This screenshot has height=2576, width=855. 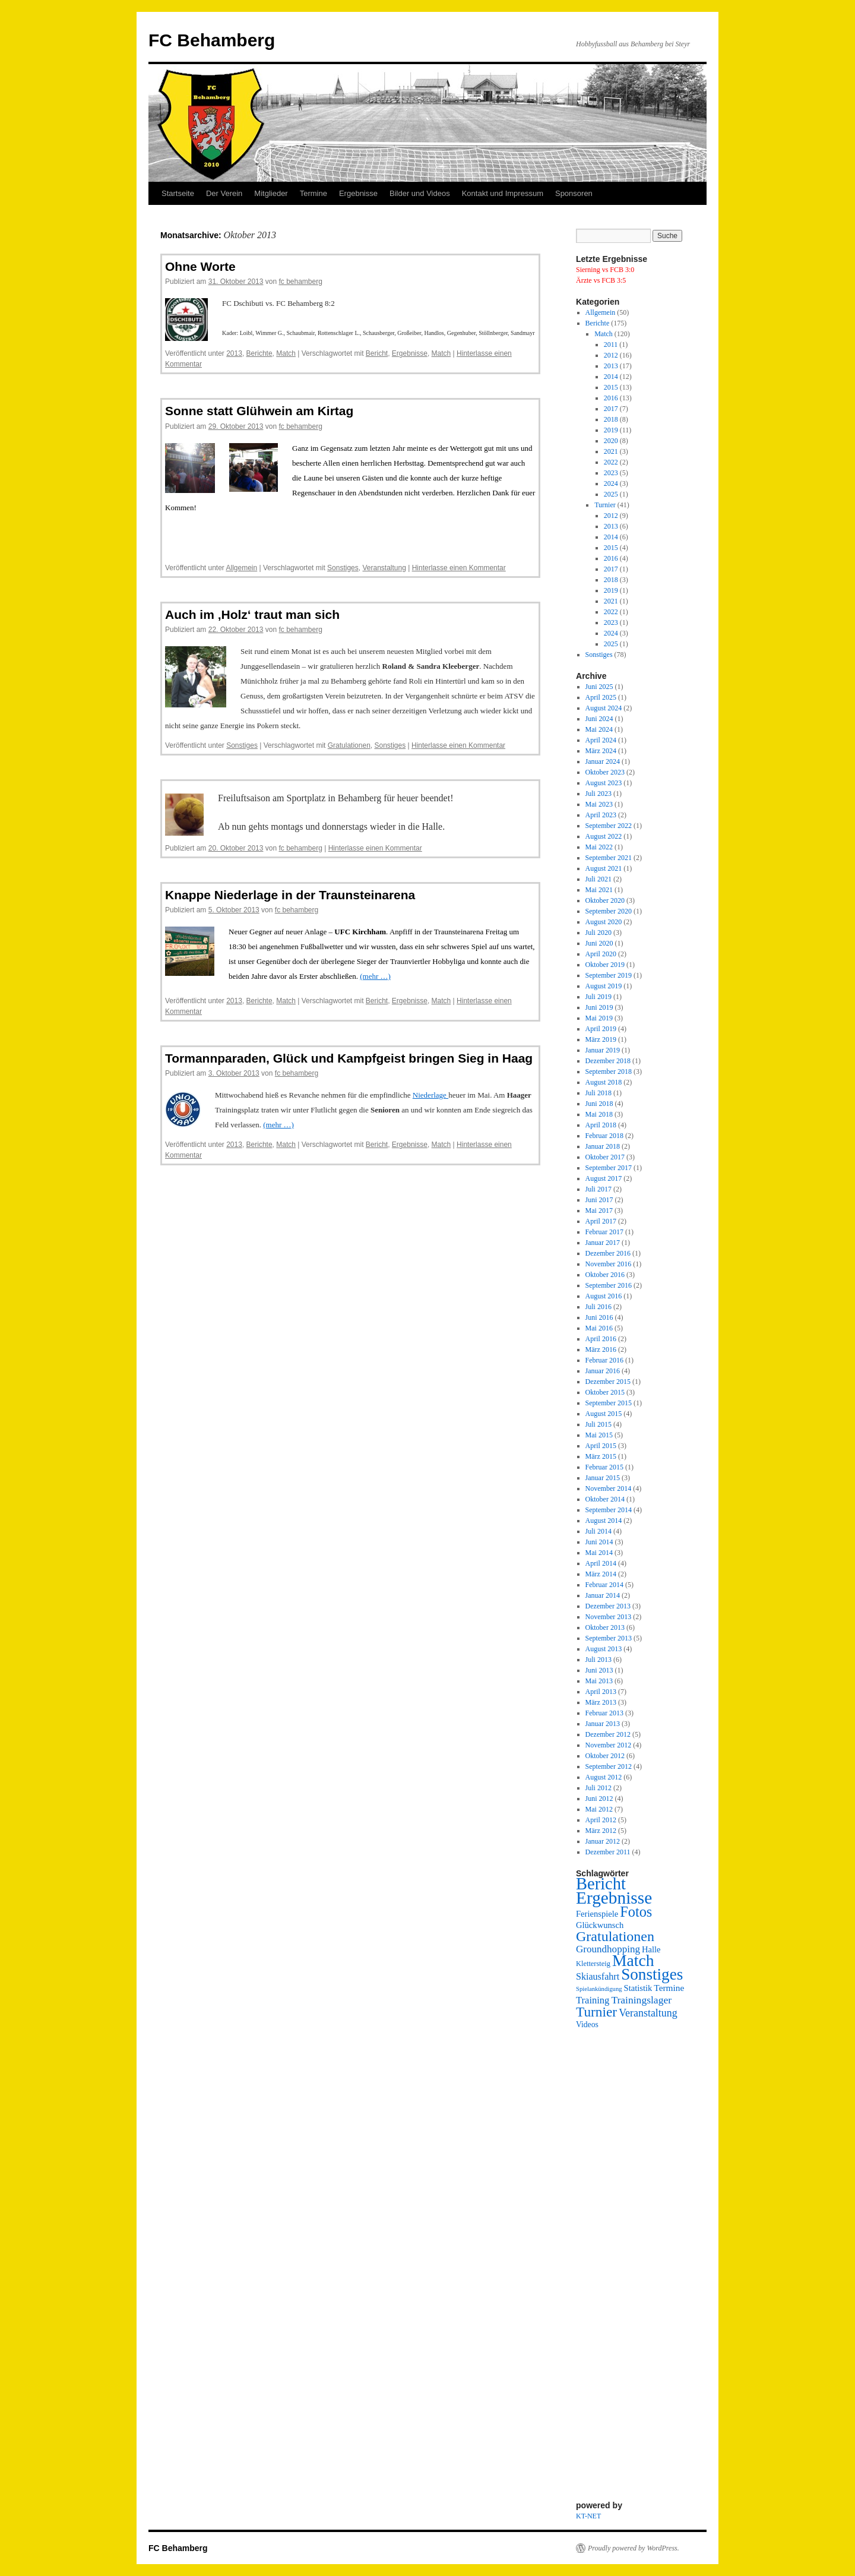 I want to click on September 2014, so click(x=608, y=1510).